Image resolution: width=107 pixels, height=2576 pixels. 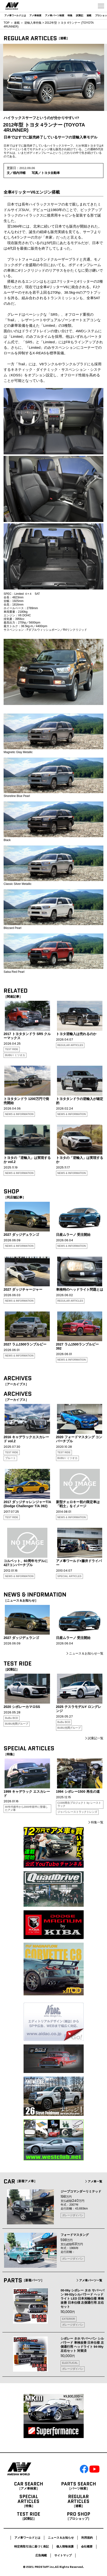 What do you see at coordinates (93, 2181) in the screenshot?
I see `アメ車一覧` at bounding box center [93, 2181].